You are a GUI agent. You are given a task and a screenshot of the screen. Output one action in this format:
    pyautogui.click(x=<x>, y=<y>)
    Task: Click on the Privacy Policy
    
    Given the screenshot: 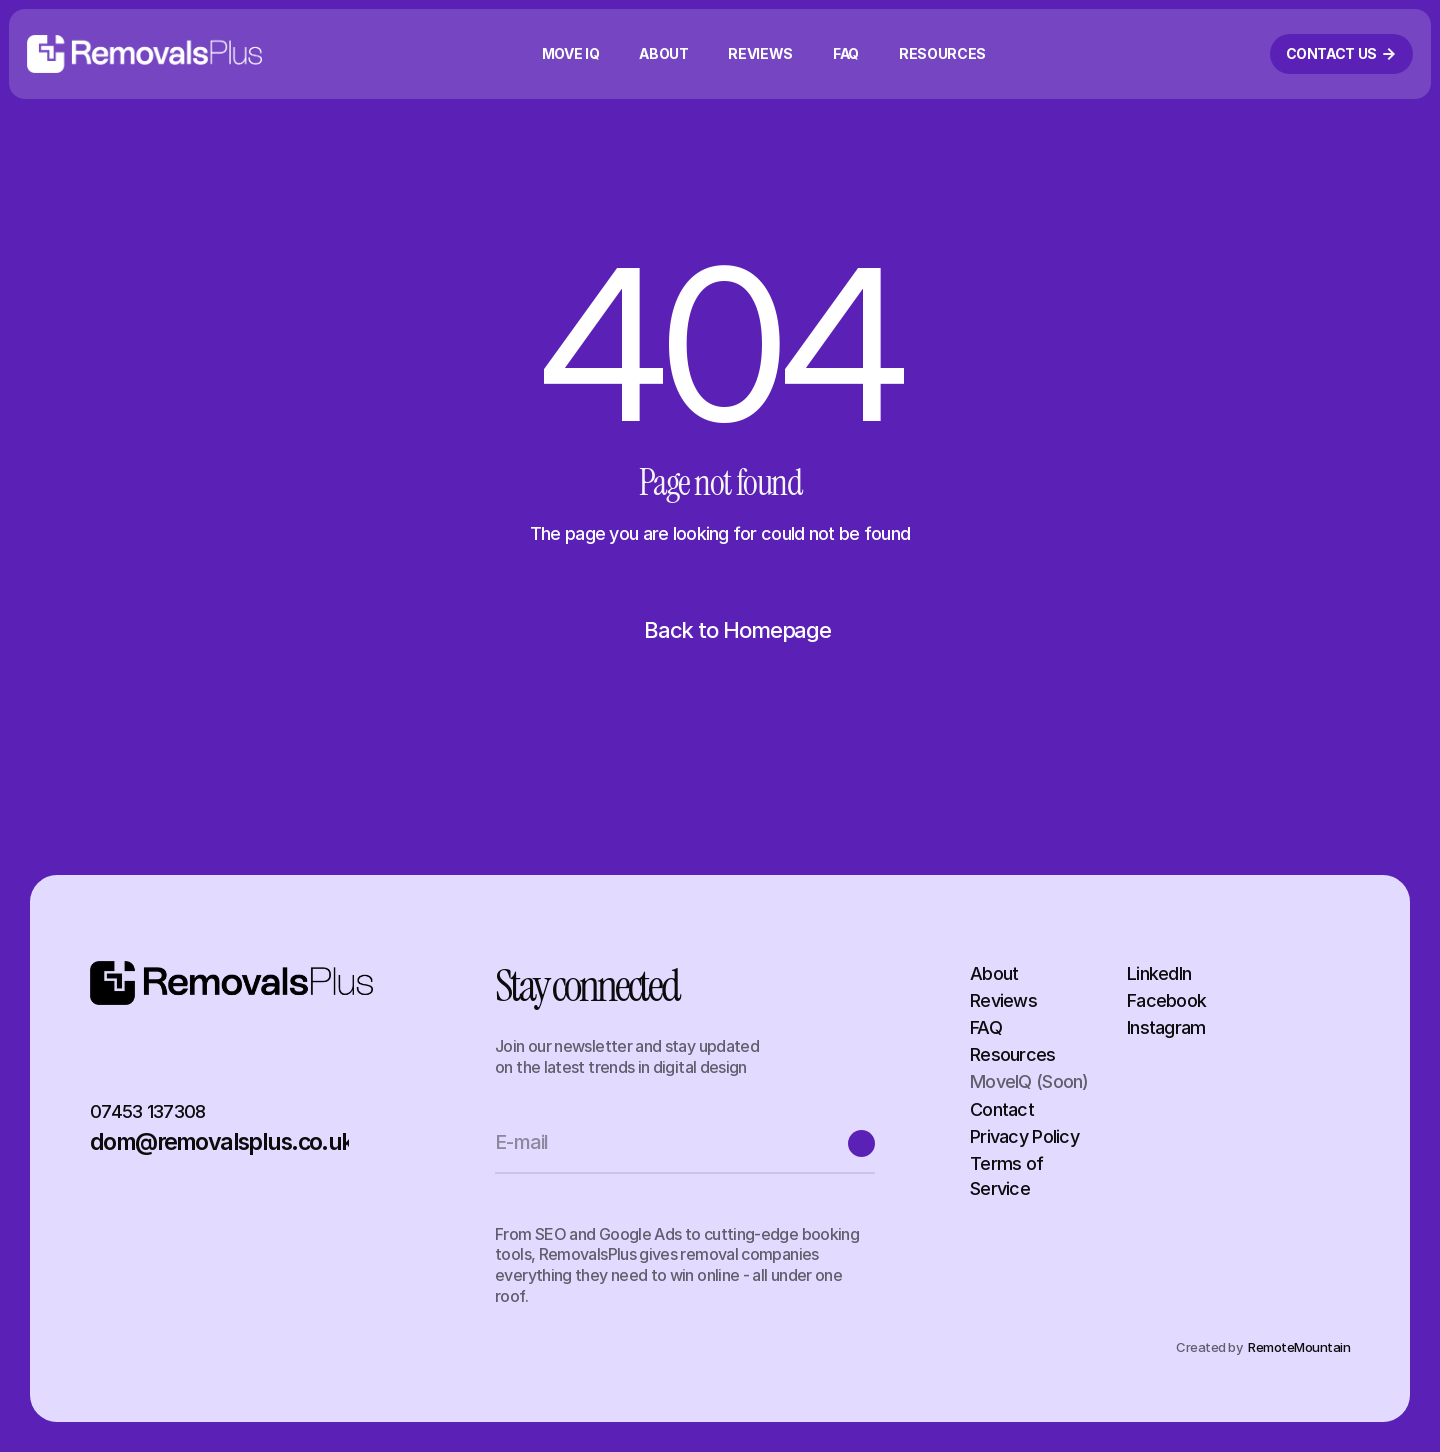 What is the action you would take?
    pyautogui.click(x=1024, y=1136)
    